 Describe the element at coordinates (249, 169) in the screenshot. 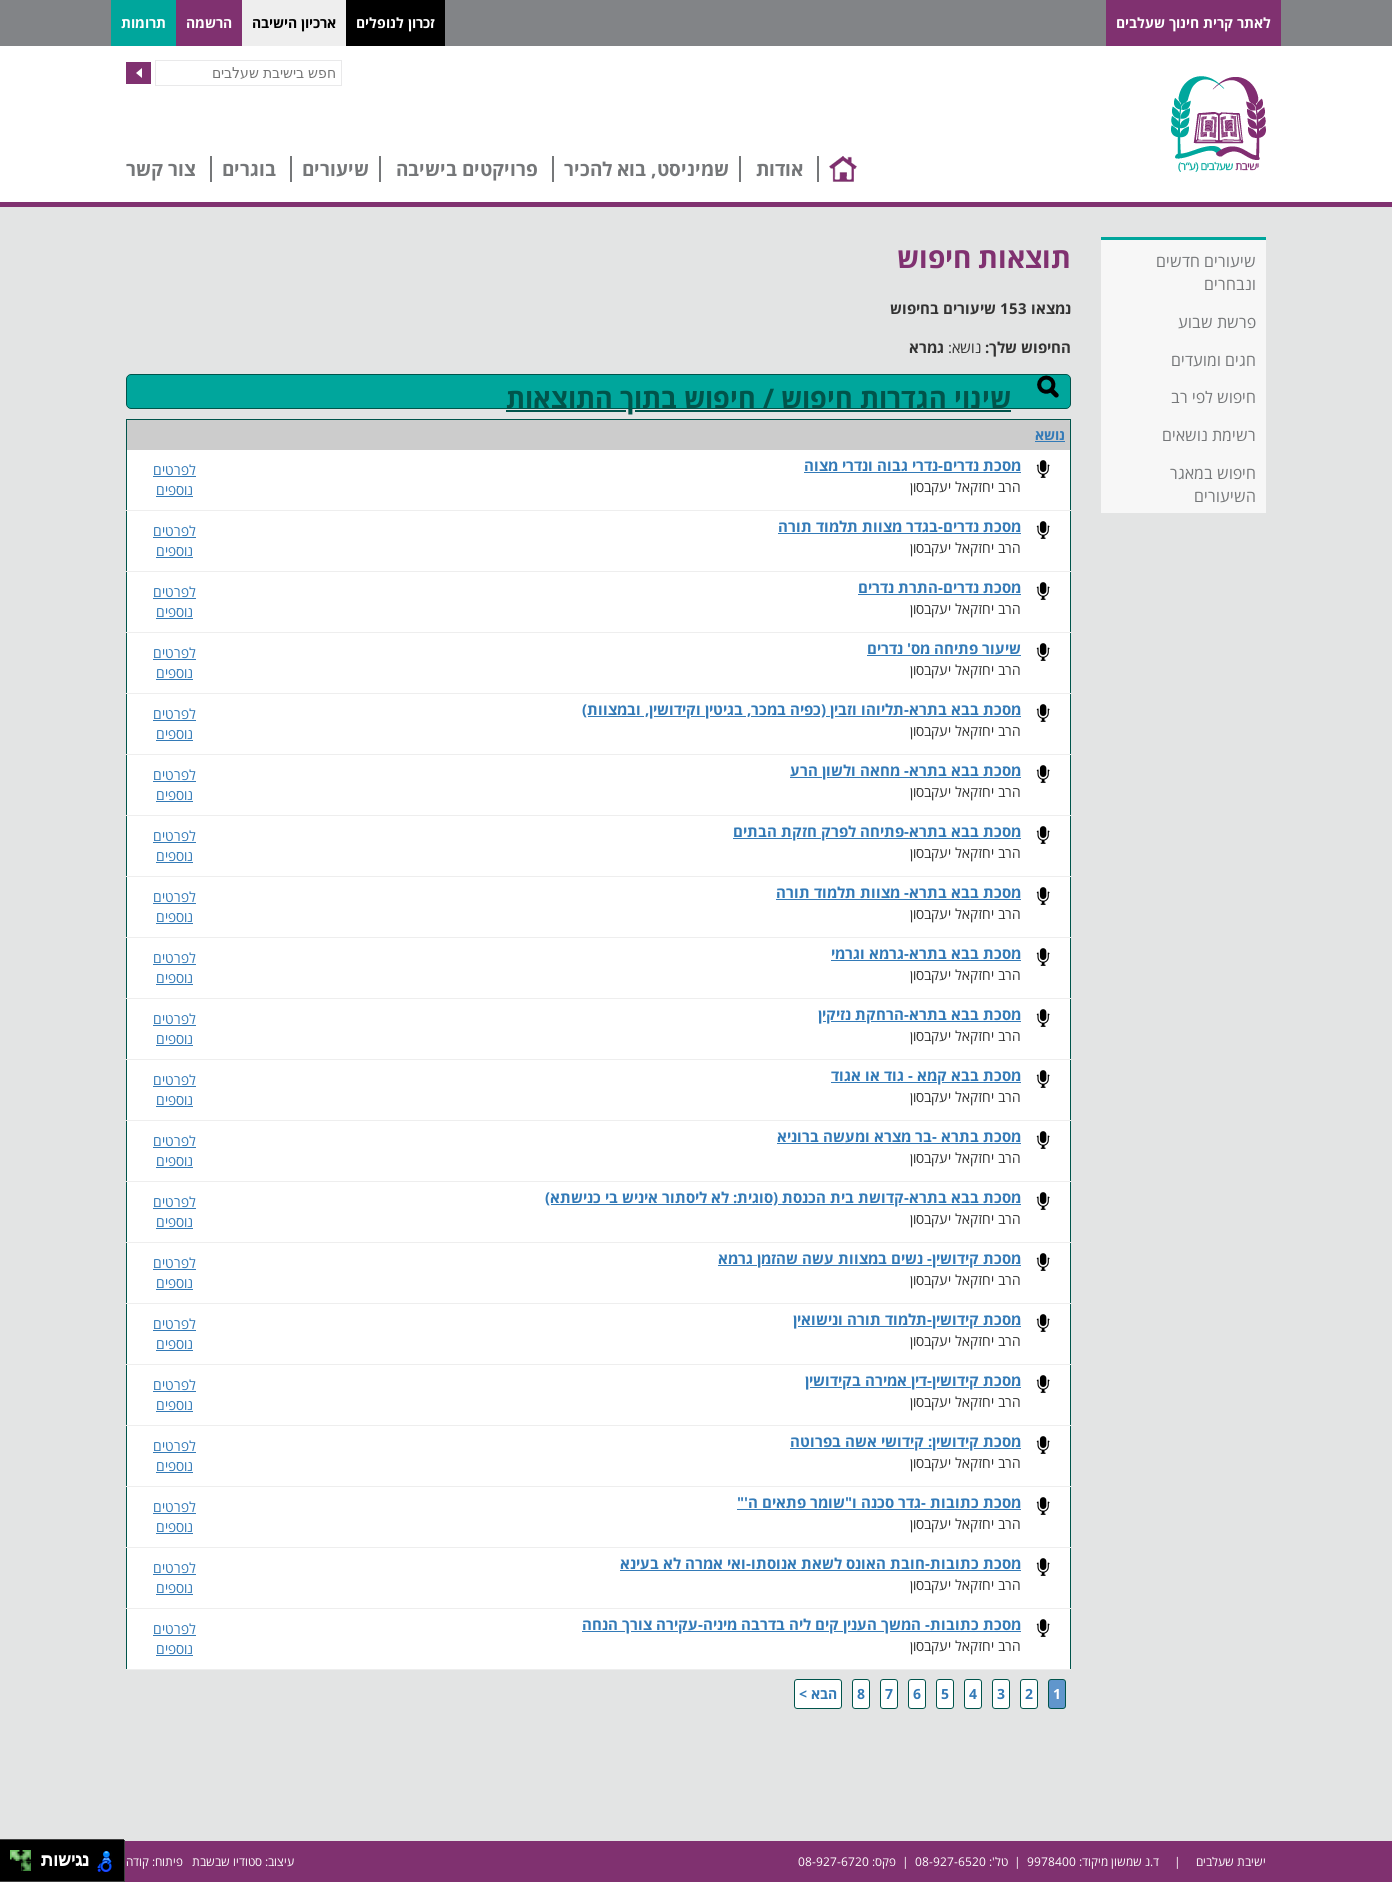

I see `בוגרים` at that location.